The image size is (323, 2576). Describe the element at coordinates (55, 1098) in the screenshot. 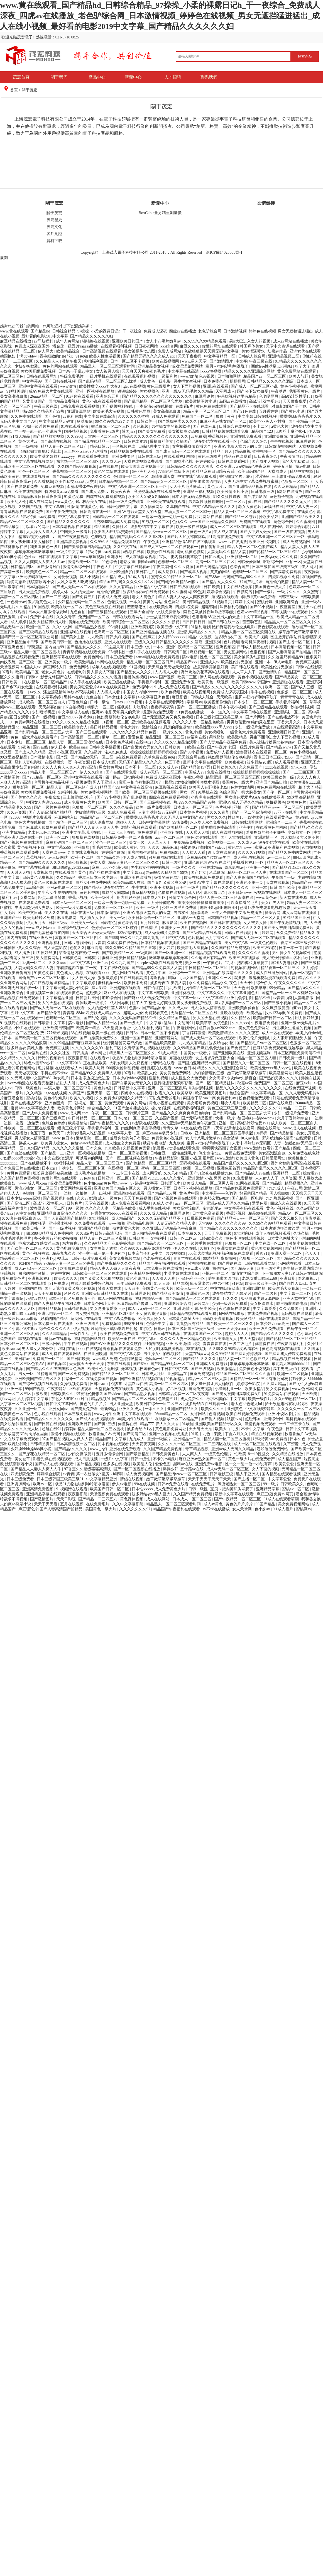

I see `黄色小说电影` at that location.